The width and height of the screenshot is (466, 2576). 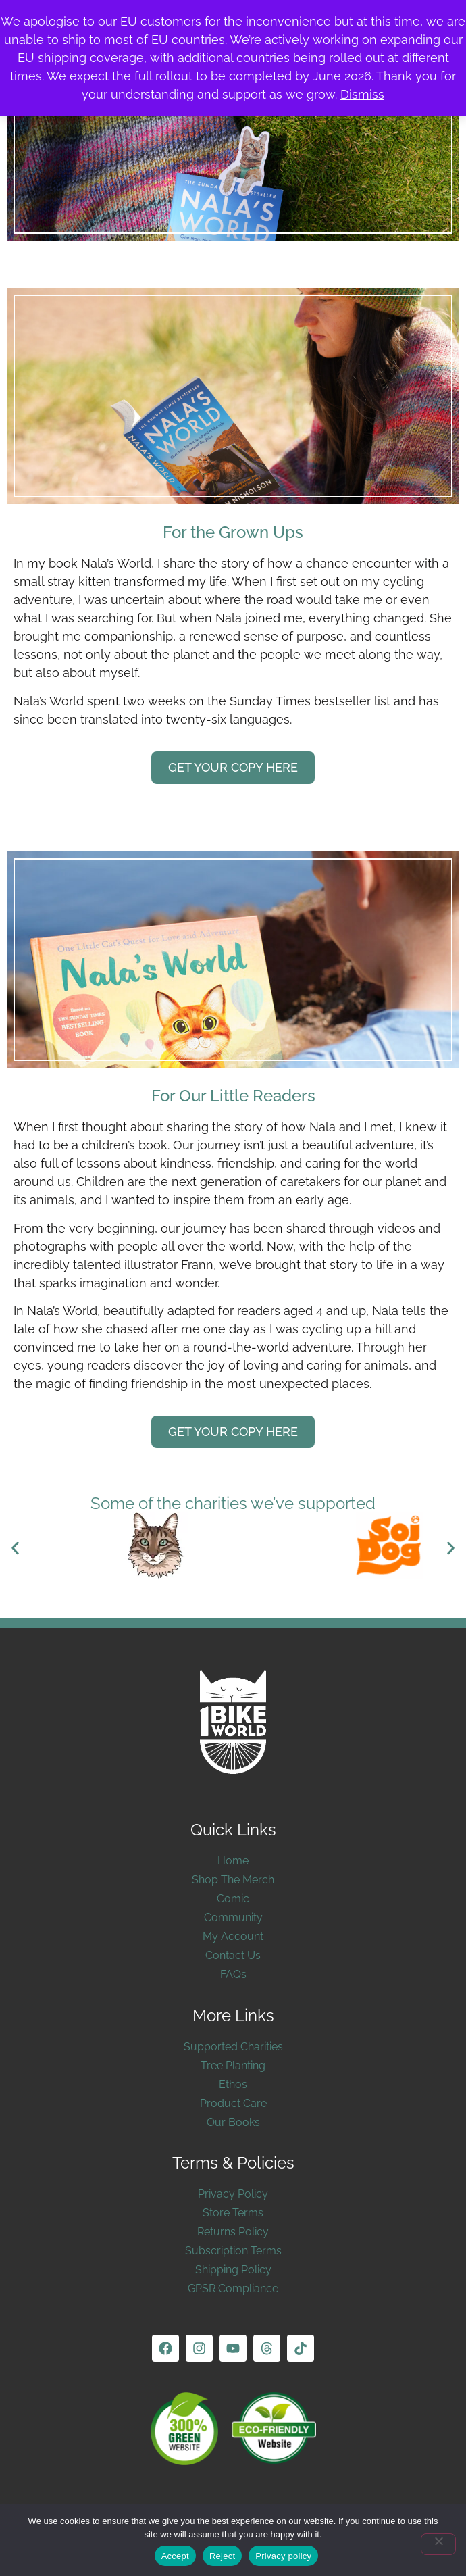 What do you see at coordinates (233, 2212) in the screenshot?
I see `Store Terms` at bounding box center [233, 2212].